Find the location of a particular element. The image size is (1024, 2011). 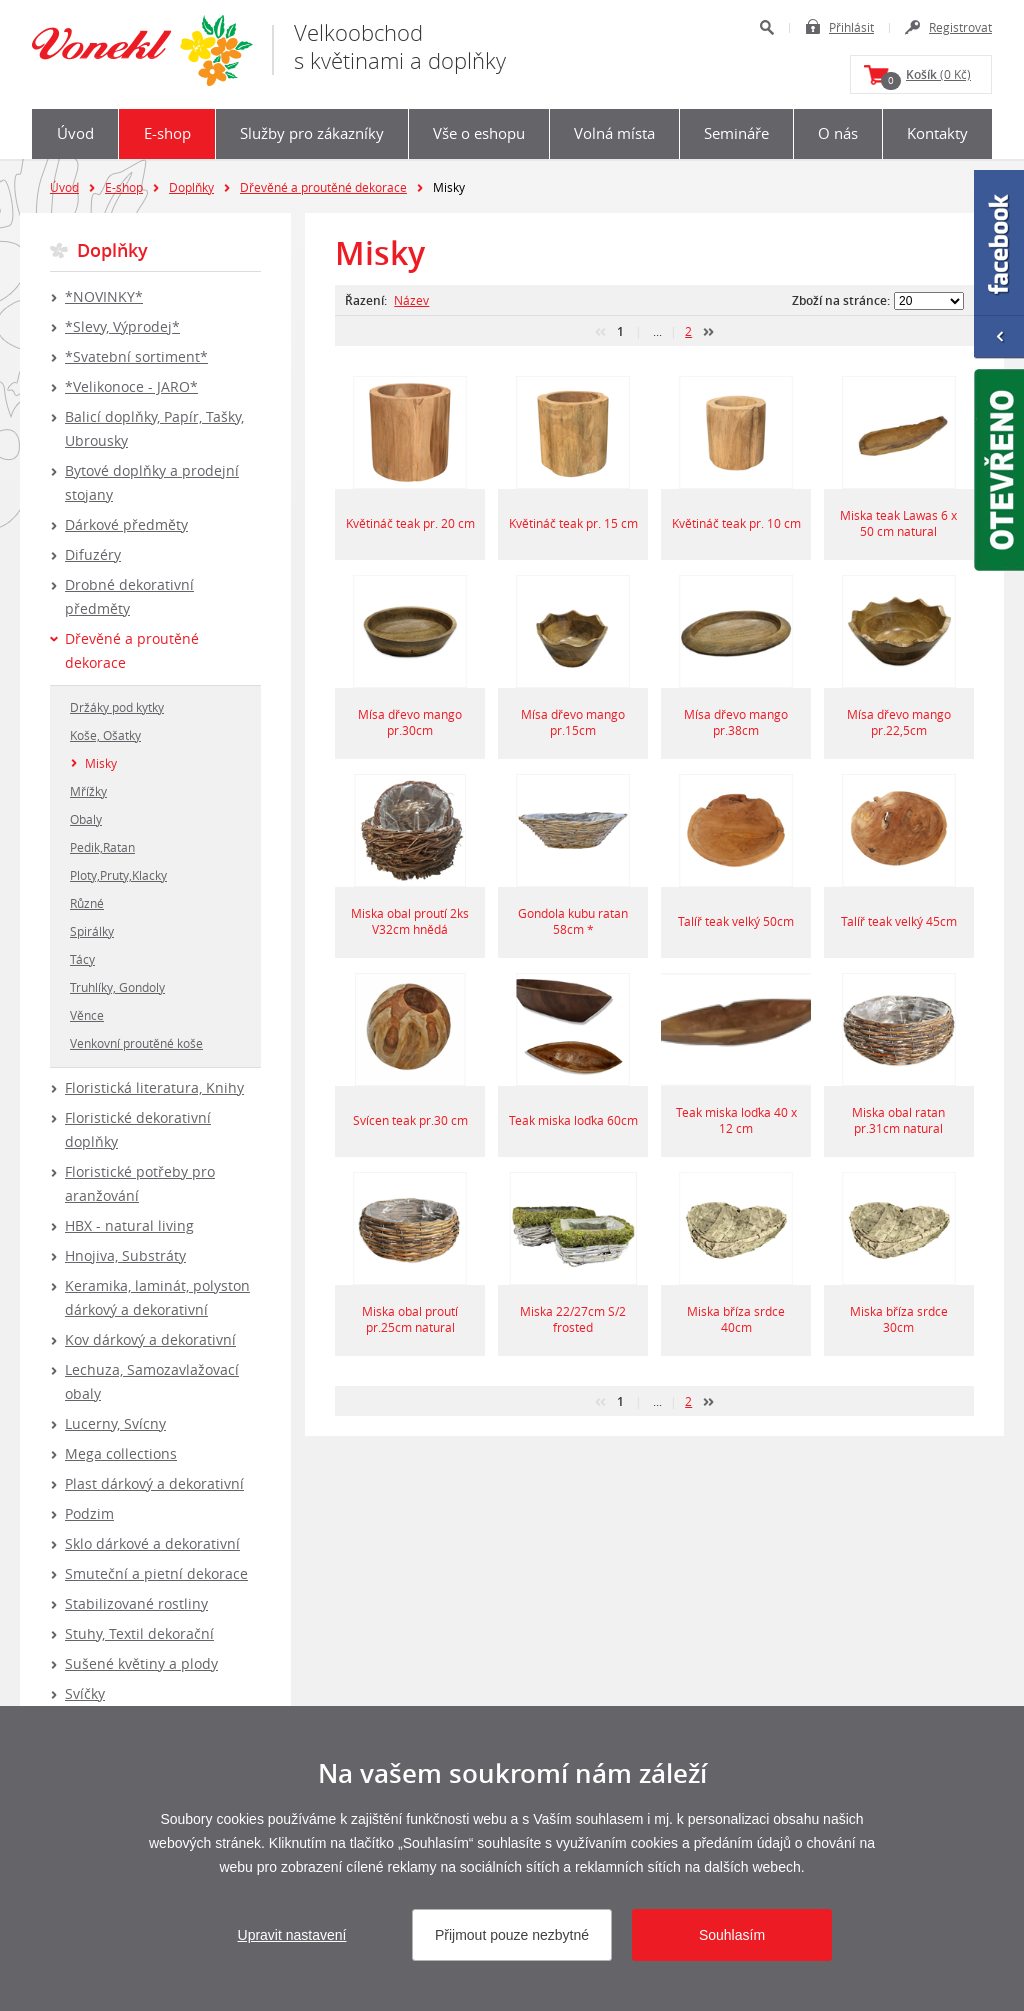

Věnce is located at coordinates (87, 1015).